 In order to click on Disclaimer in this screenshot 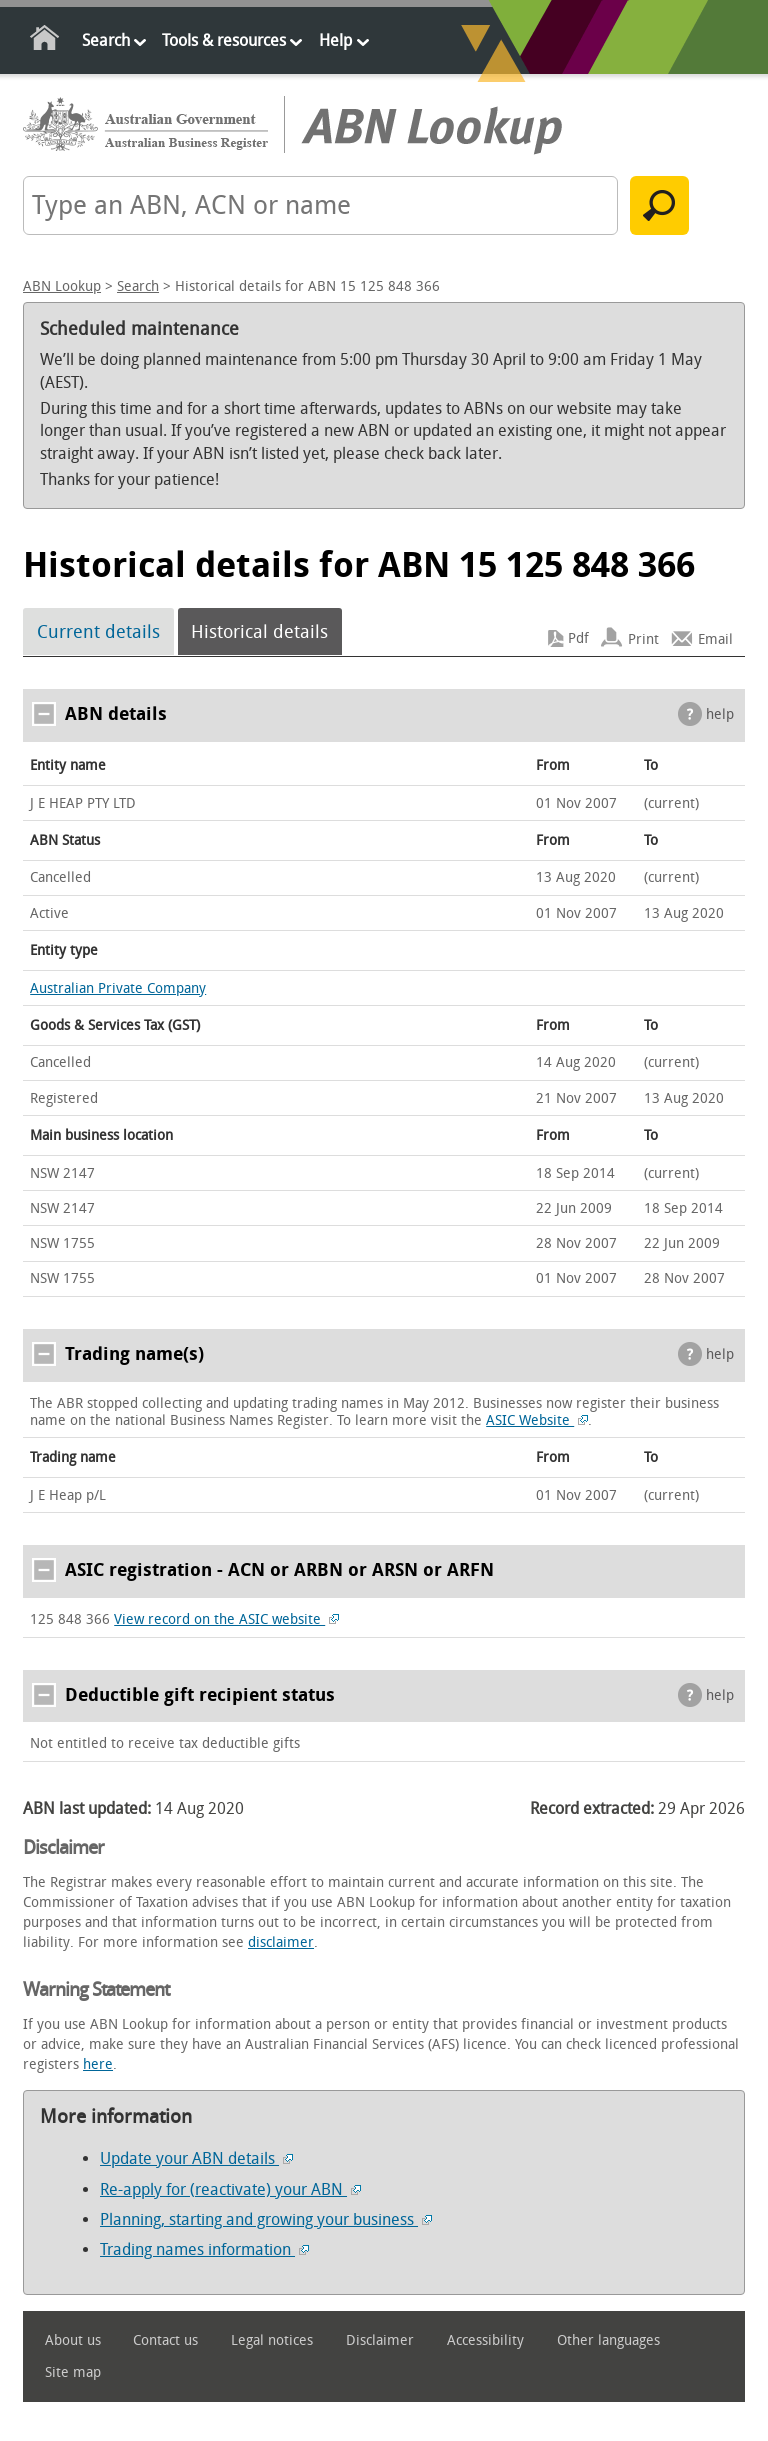, I will do `click(380, 2340)`.